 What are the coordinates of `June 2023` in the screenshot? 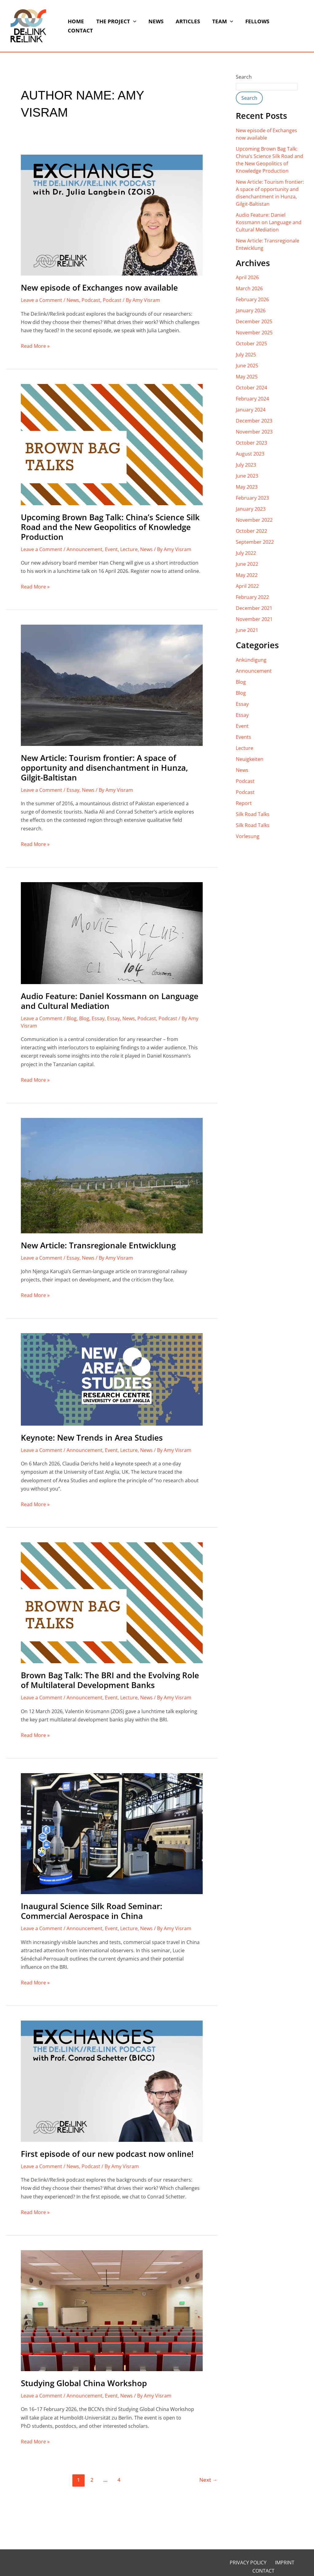 It's located at (247, 475).